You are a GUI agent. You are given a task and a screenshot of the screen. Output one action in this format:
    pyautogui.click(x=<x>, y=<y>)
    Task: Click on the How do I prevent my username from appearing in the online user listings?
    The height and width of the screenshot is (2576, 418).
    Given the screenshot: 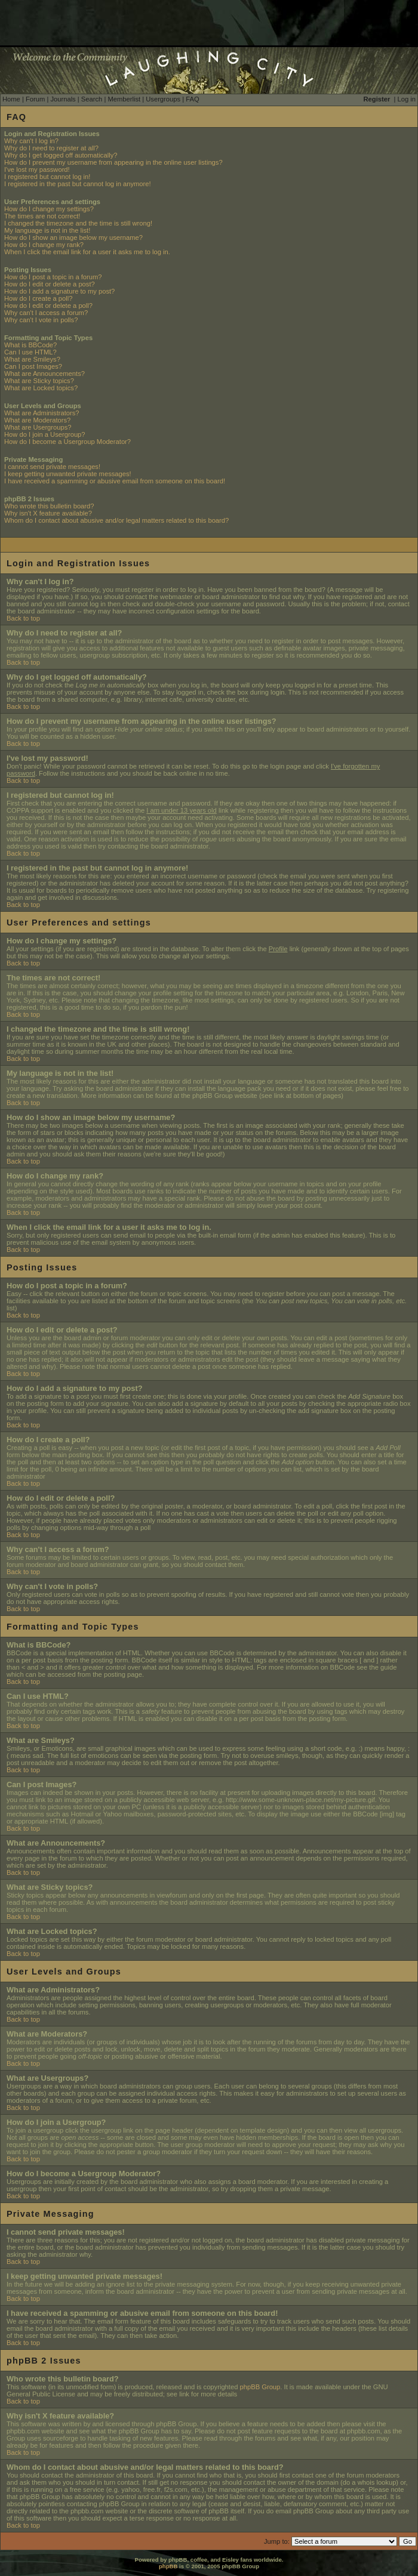 What is the action you would take?
    pyautogui.click(x=113, y=162)
    